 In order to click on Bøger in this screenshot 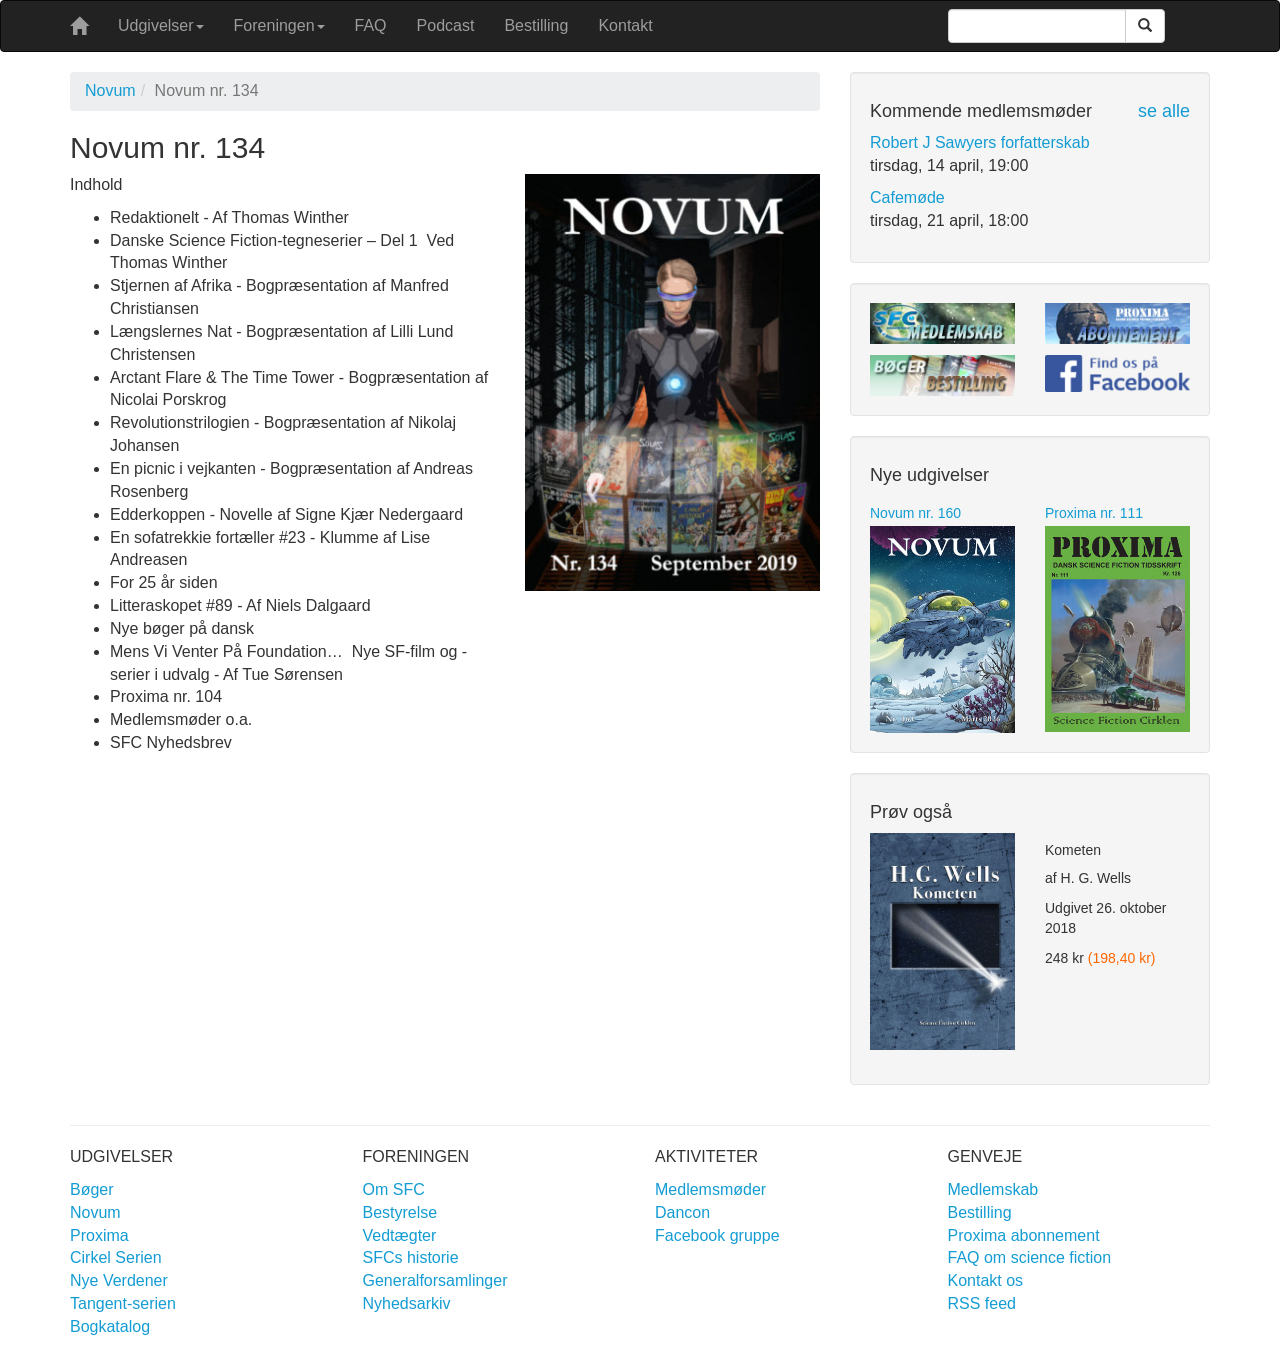, I will do `click(92, 1189)`.